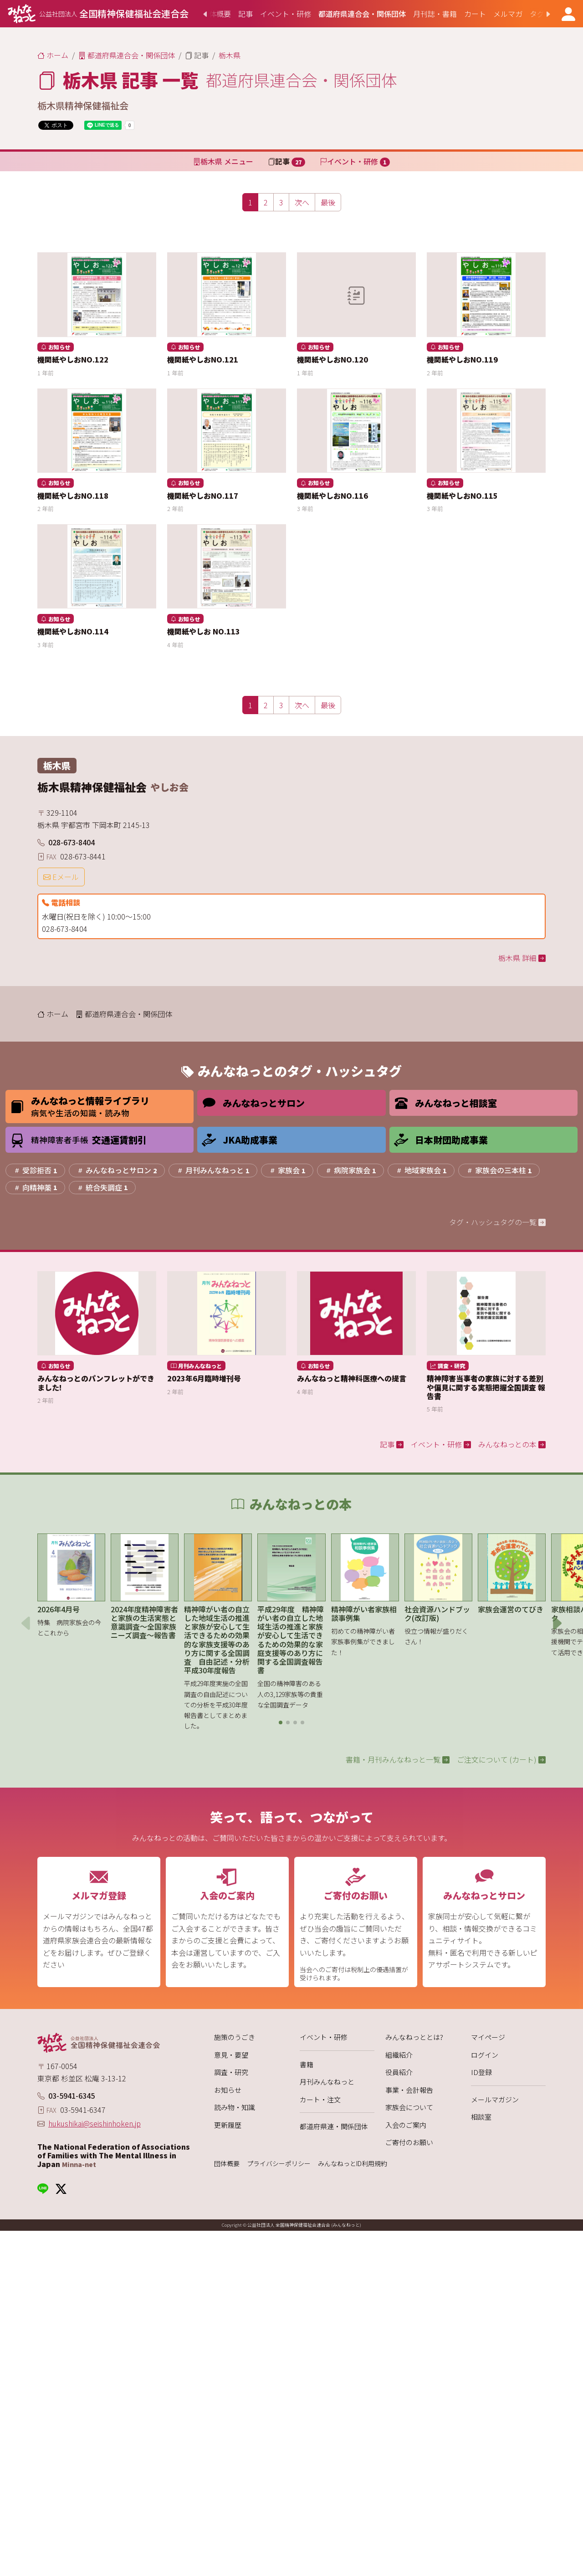 The image size is (583, 2576). I want to click on カート・注文, so click(320, 2099).